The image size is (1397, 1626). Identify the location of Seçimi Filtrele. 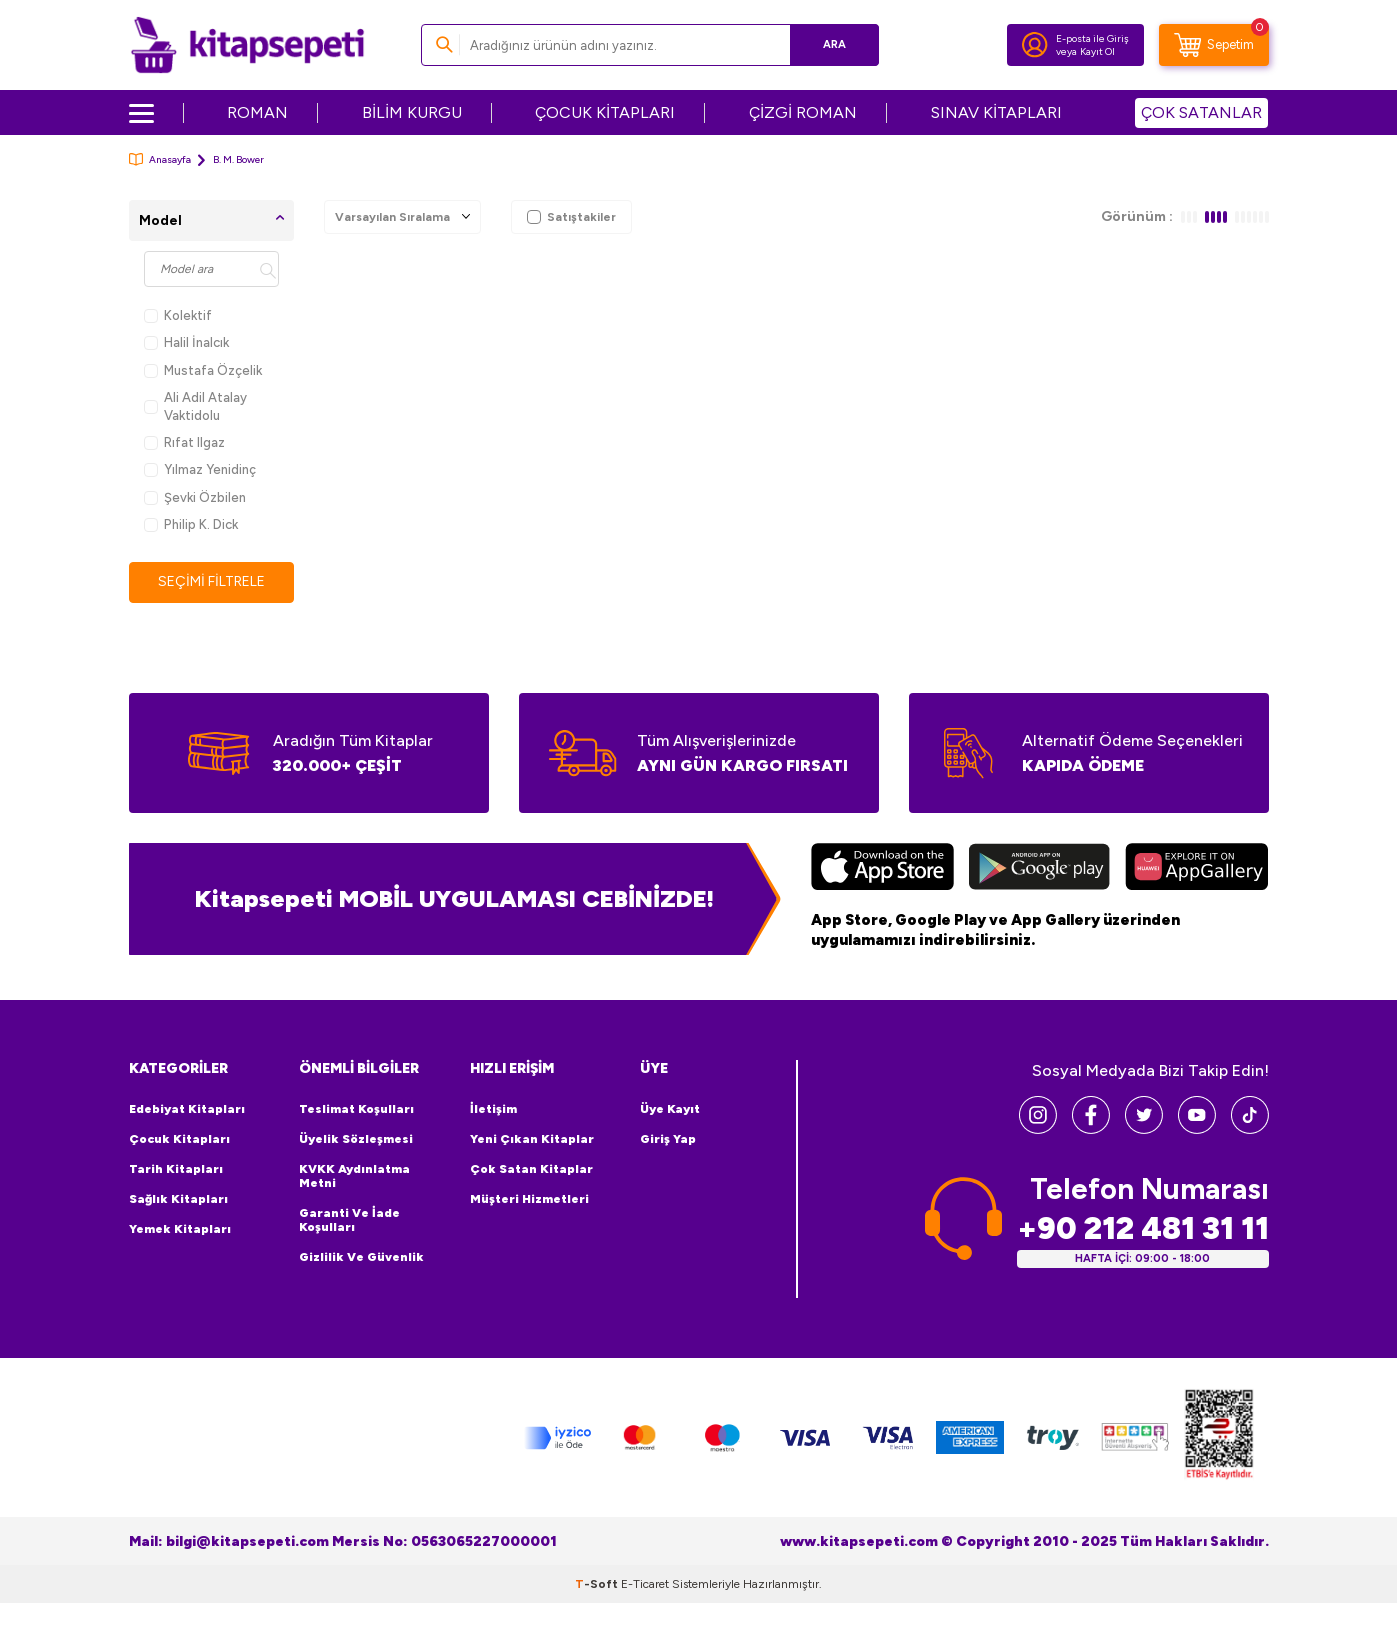
(211, 581).